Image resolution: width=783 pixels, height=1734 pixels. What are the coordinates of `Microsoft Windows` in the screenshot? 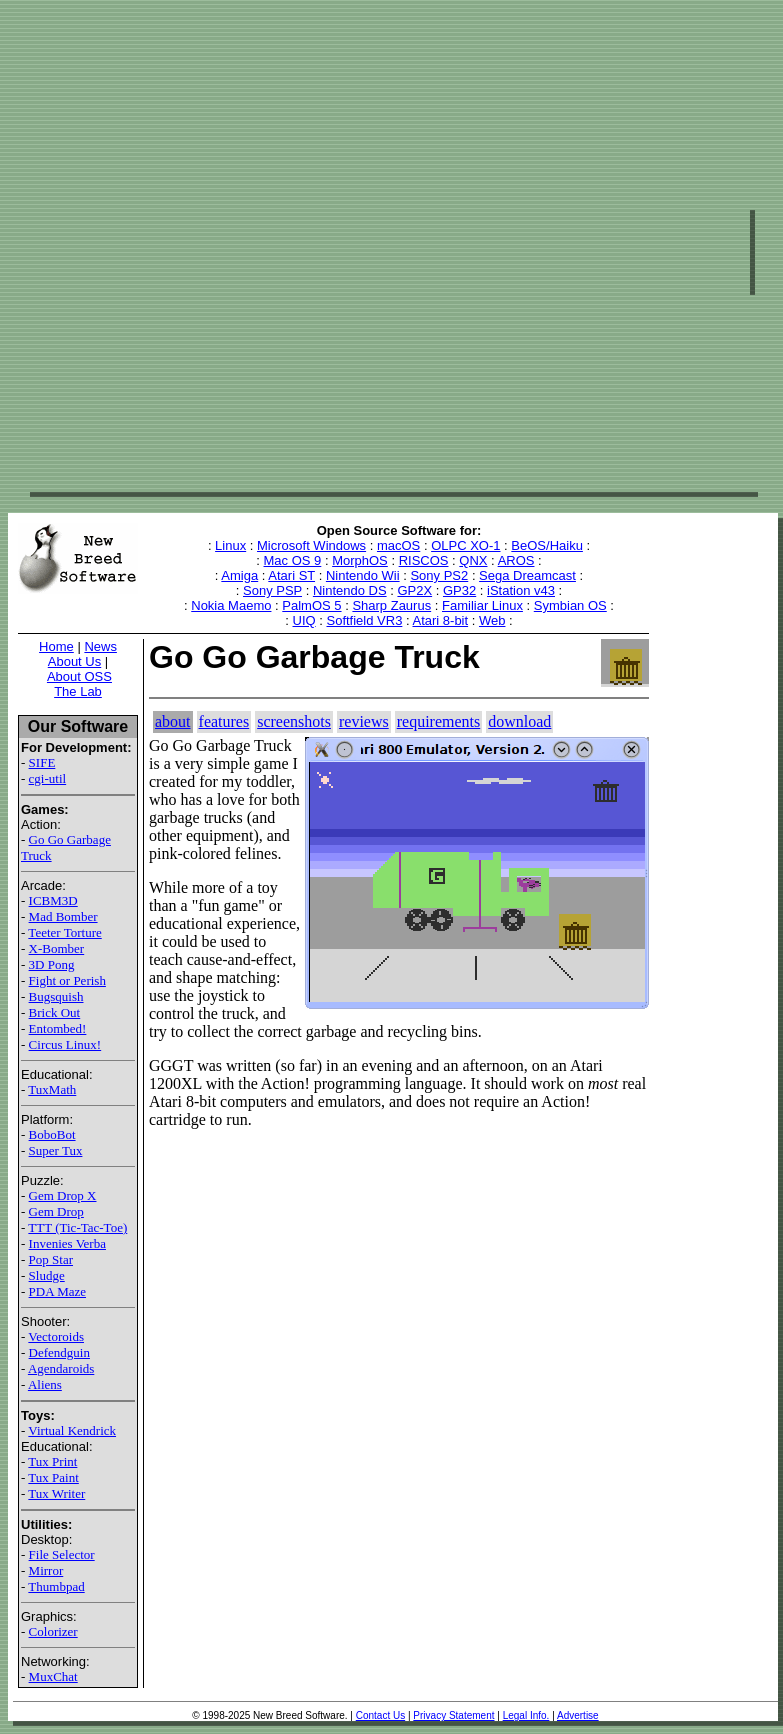 It's located at (311, 545).